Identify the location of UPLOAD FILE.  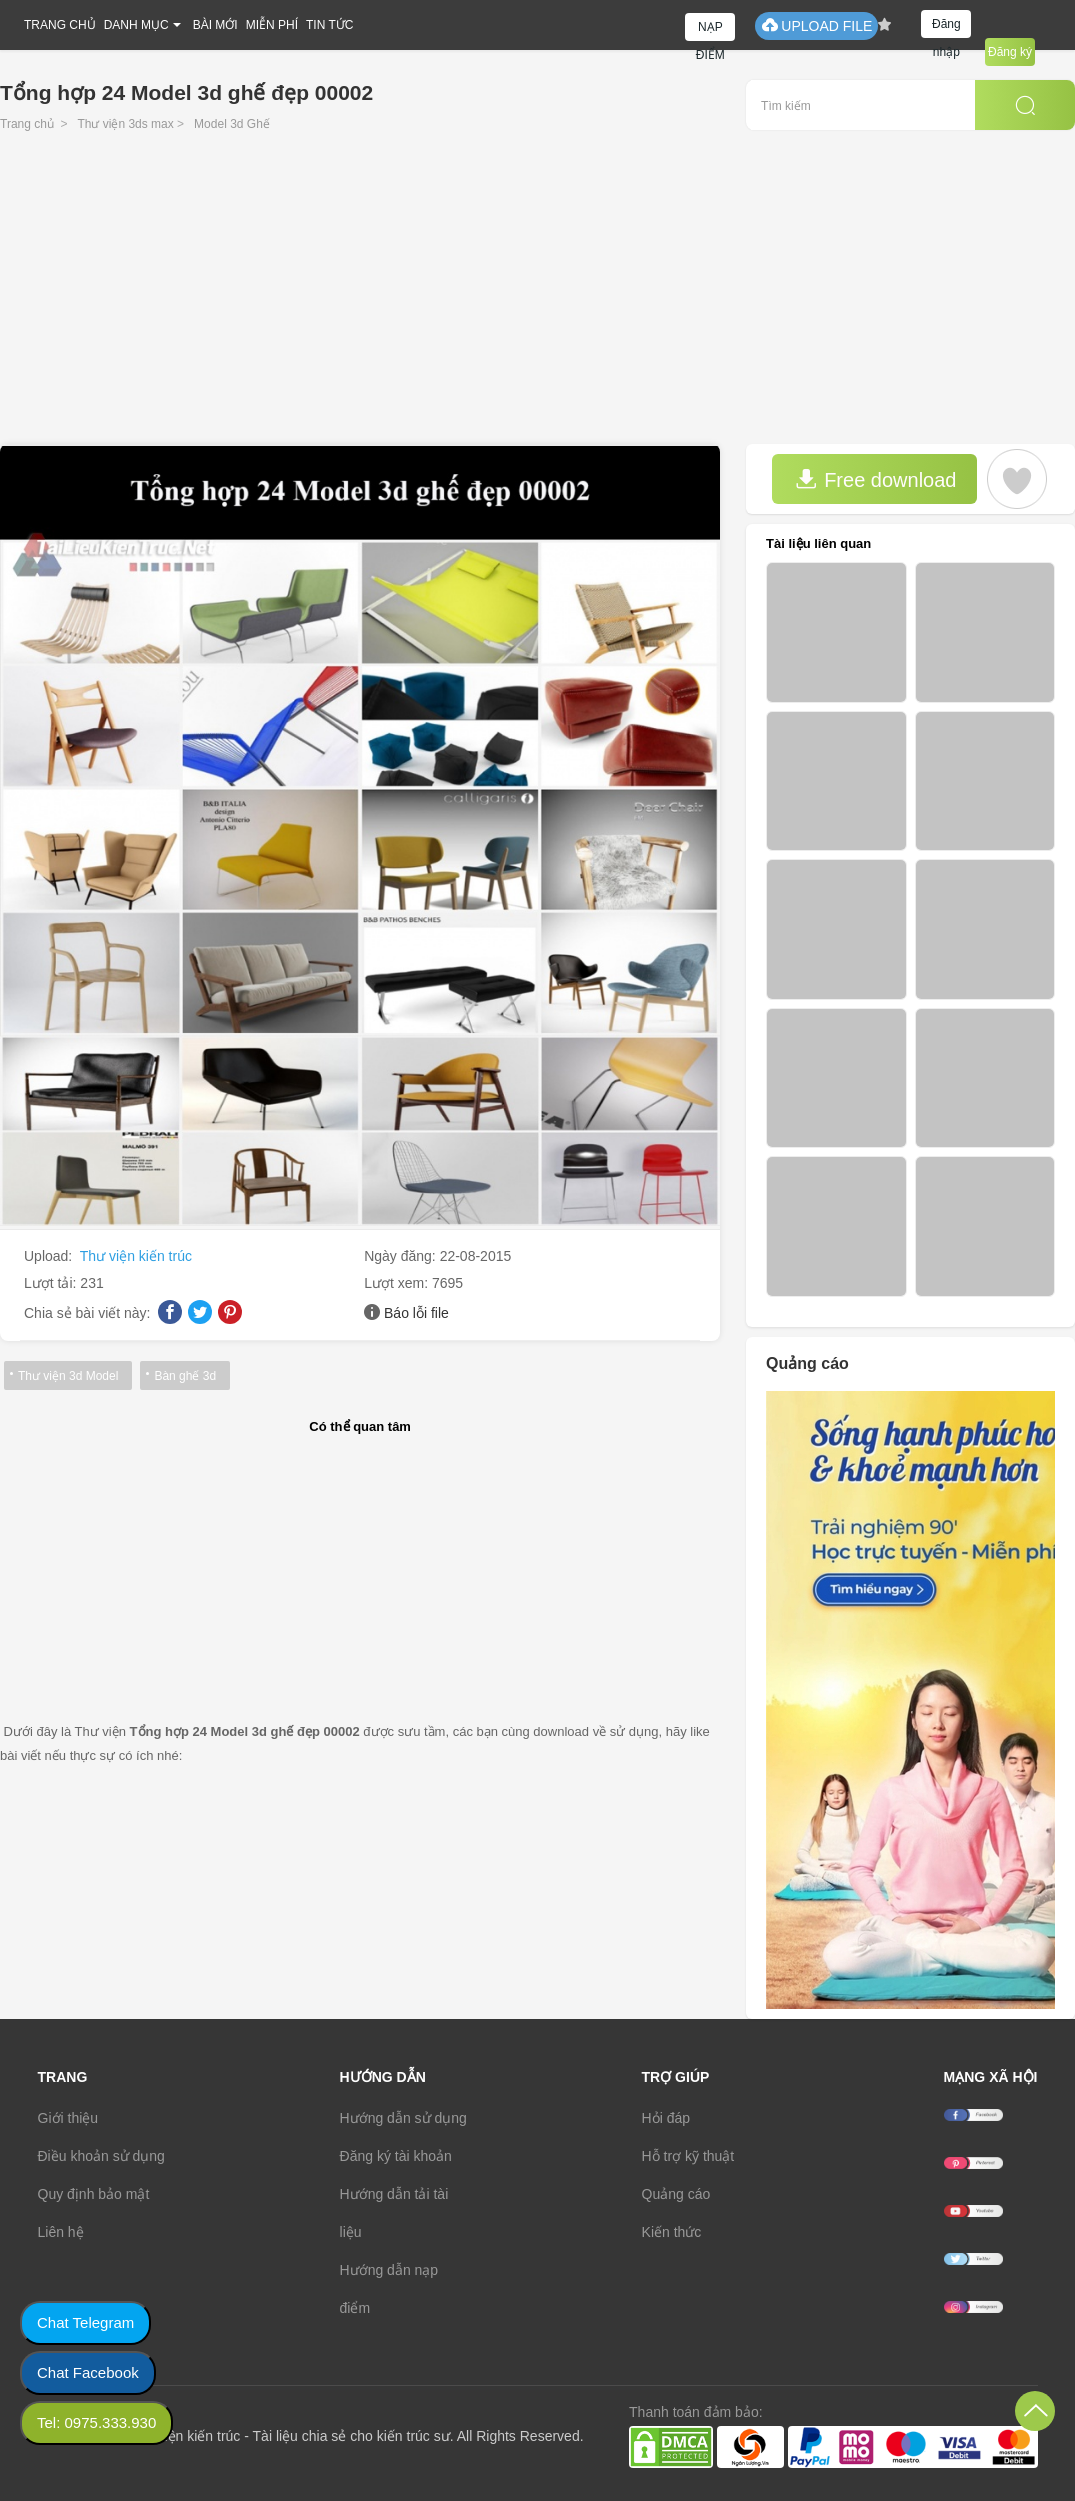
(816, 25).